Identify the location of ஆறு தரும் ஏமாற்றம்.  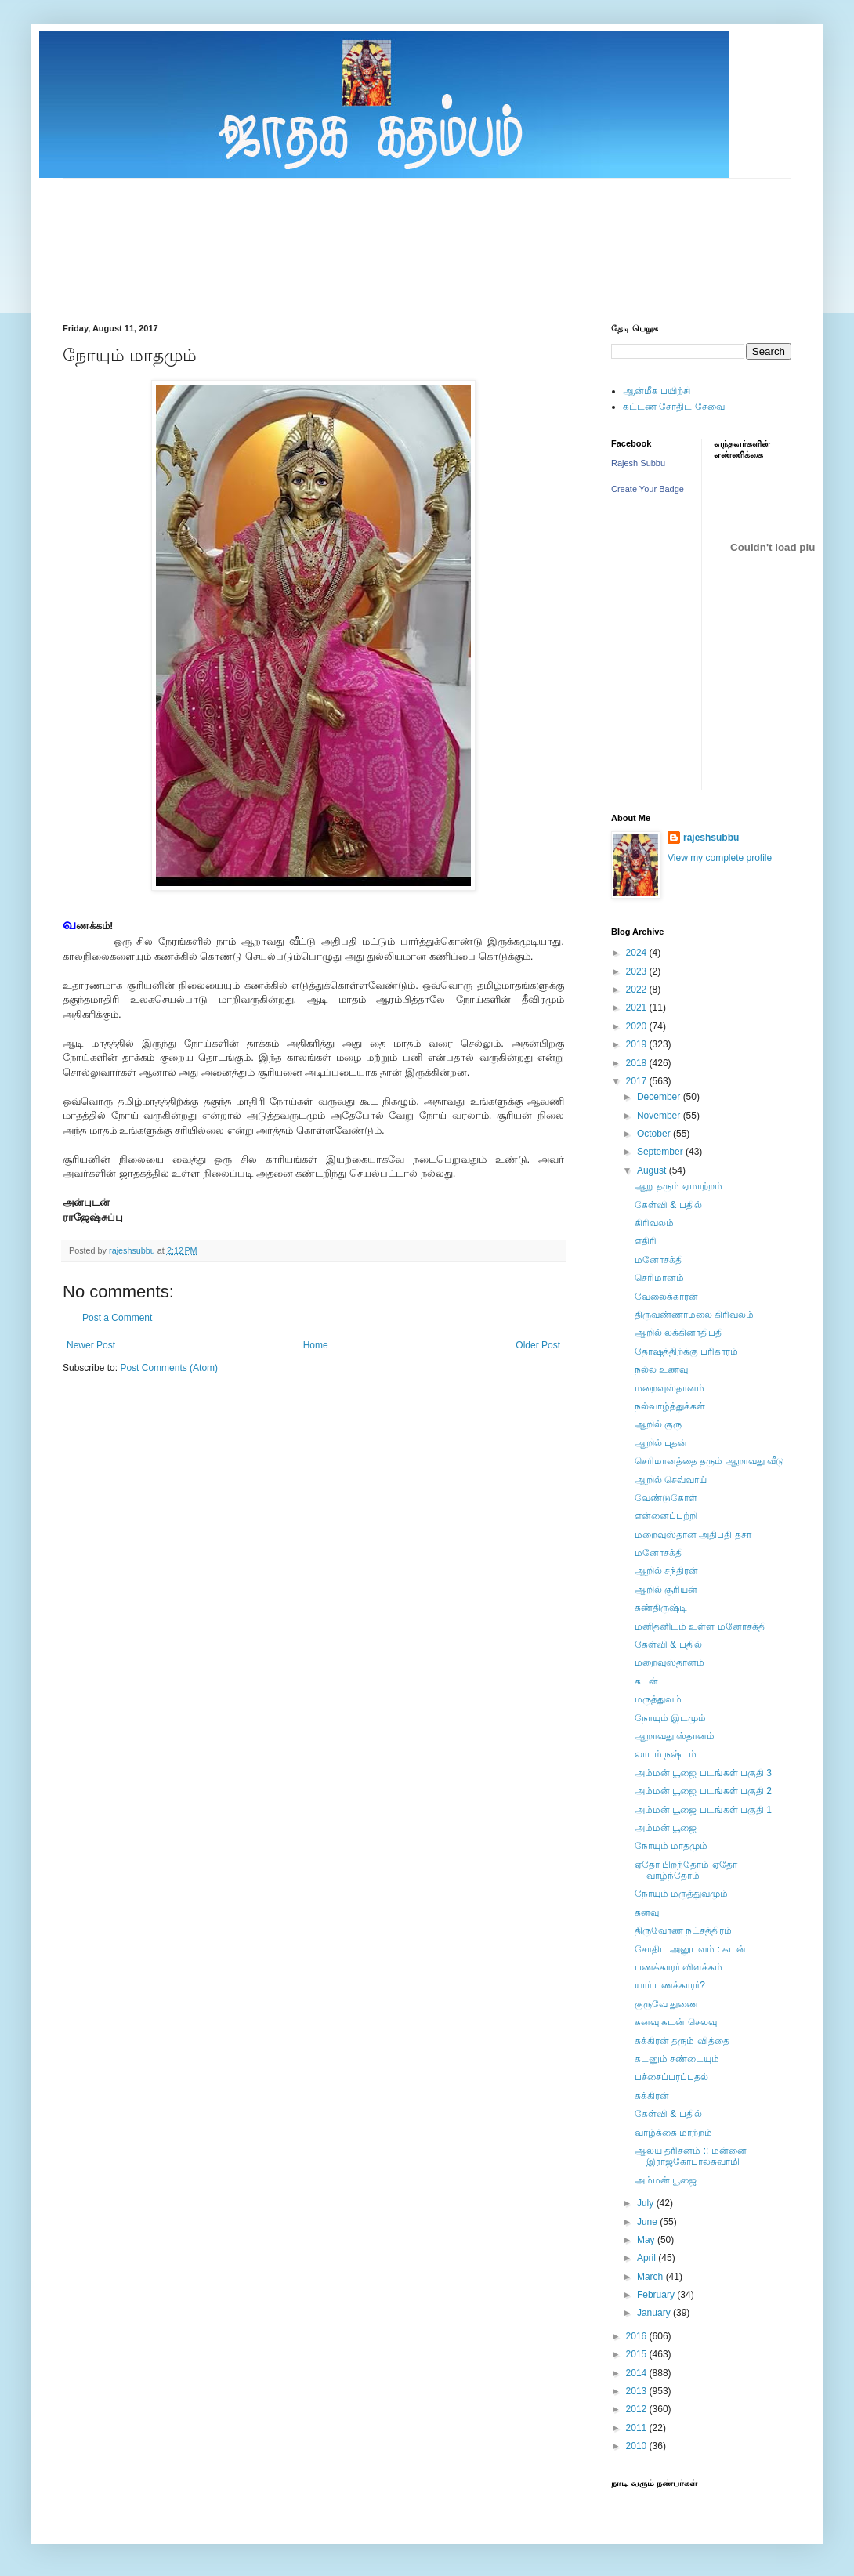
(678, 1186).